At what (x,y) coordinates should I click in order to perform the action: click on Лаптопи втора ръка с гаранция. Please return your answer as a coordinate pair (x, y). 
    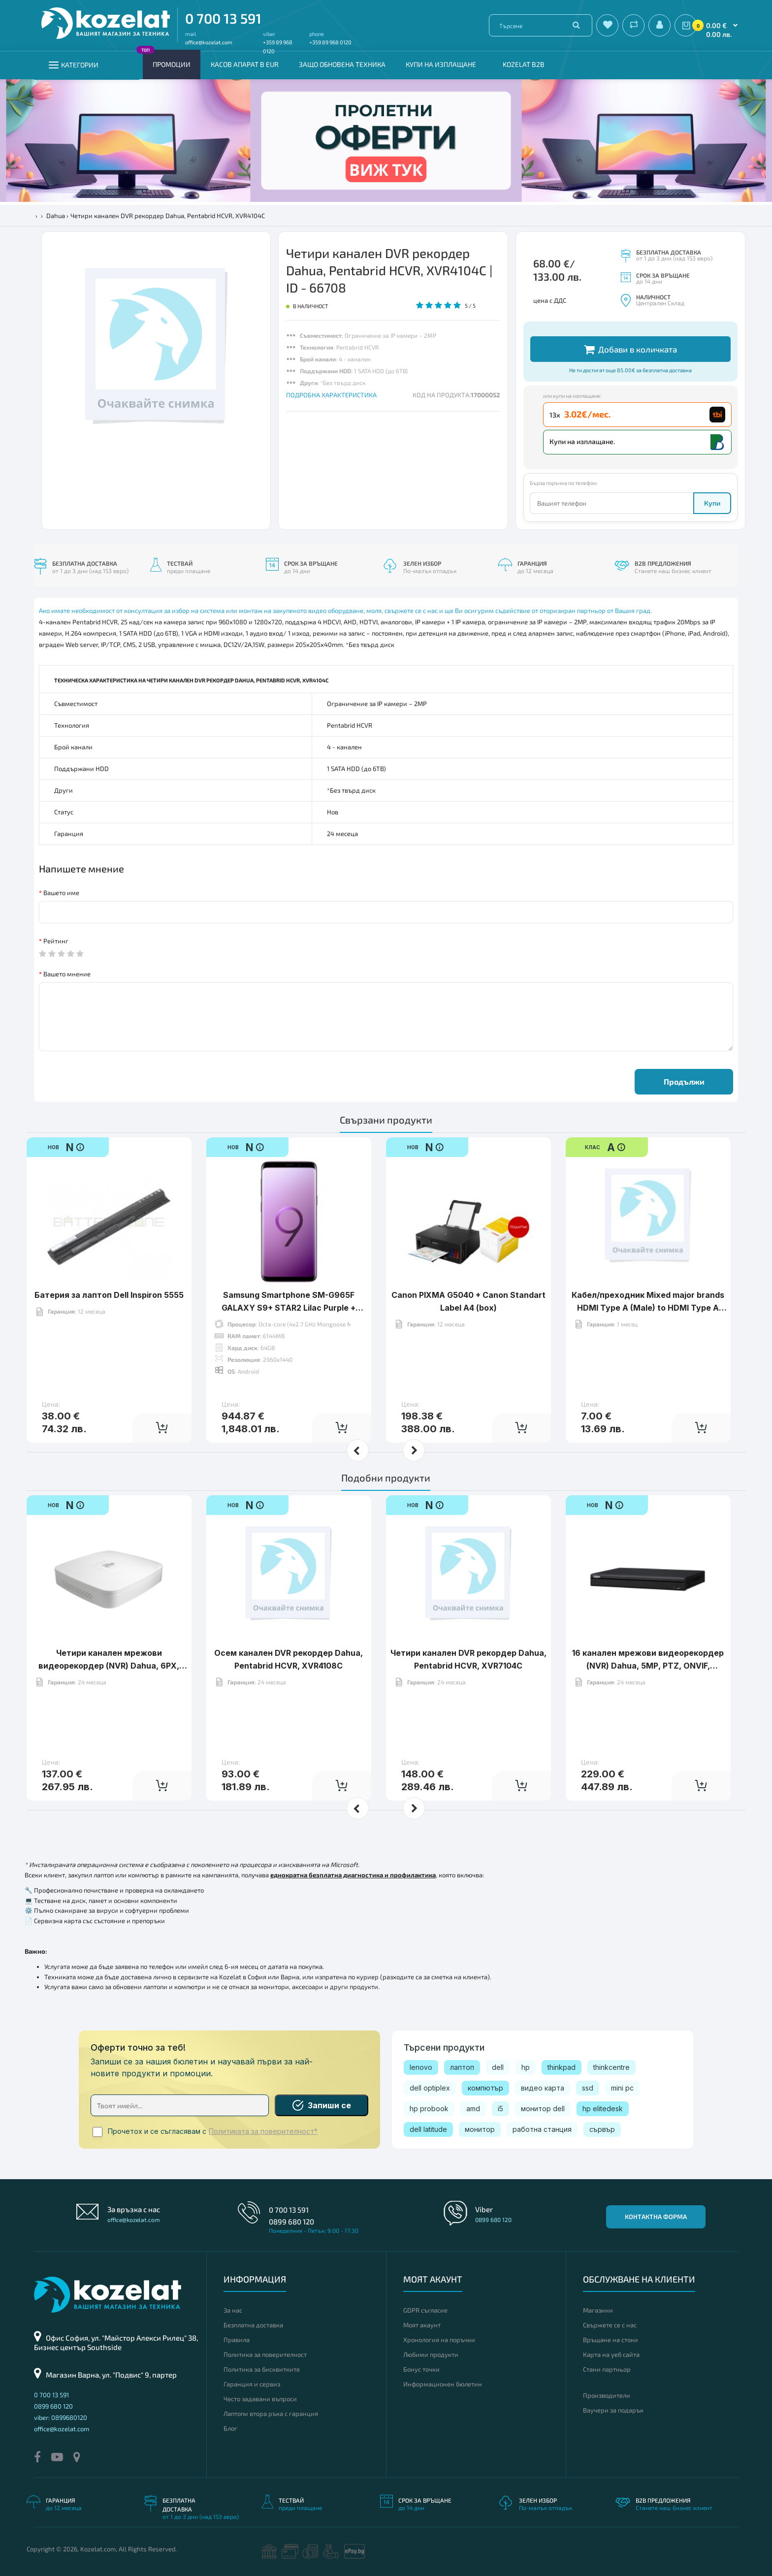
    Looking at the image, I should click on (271, 2413).